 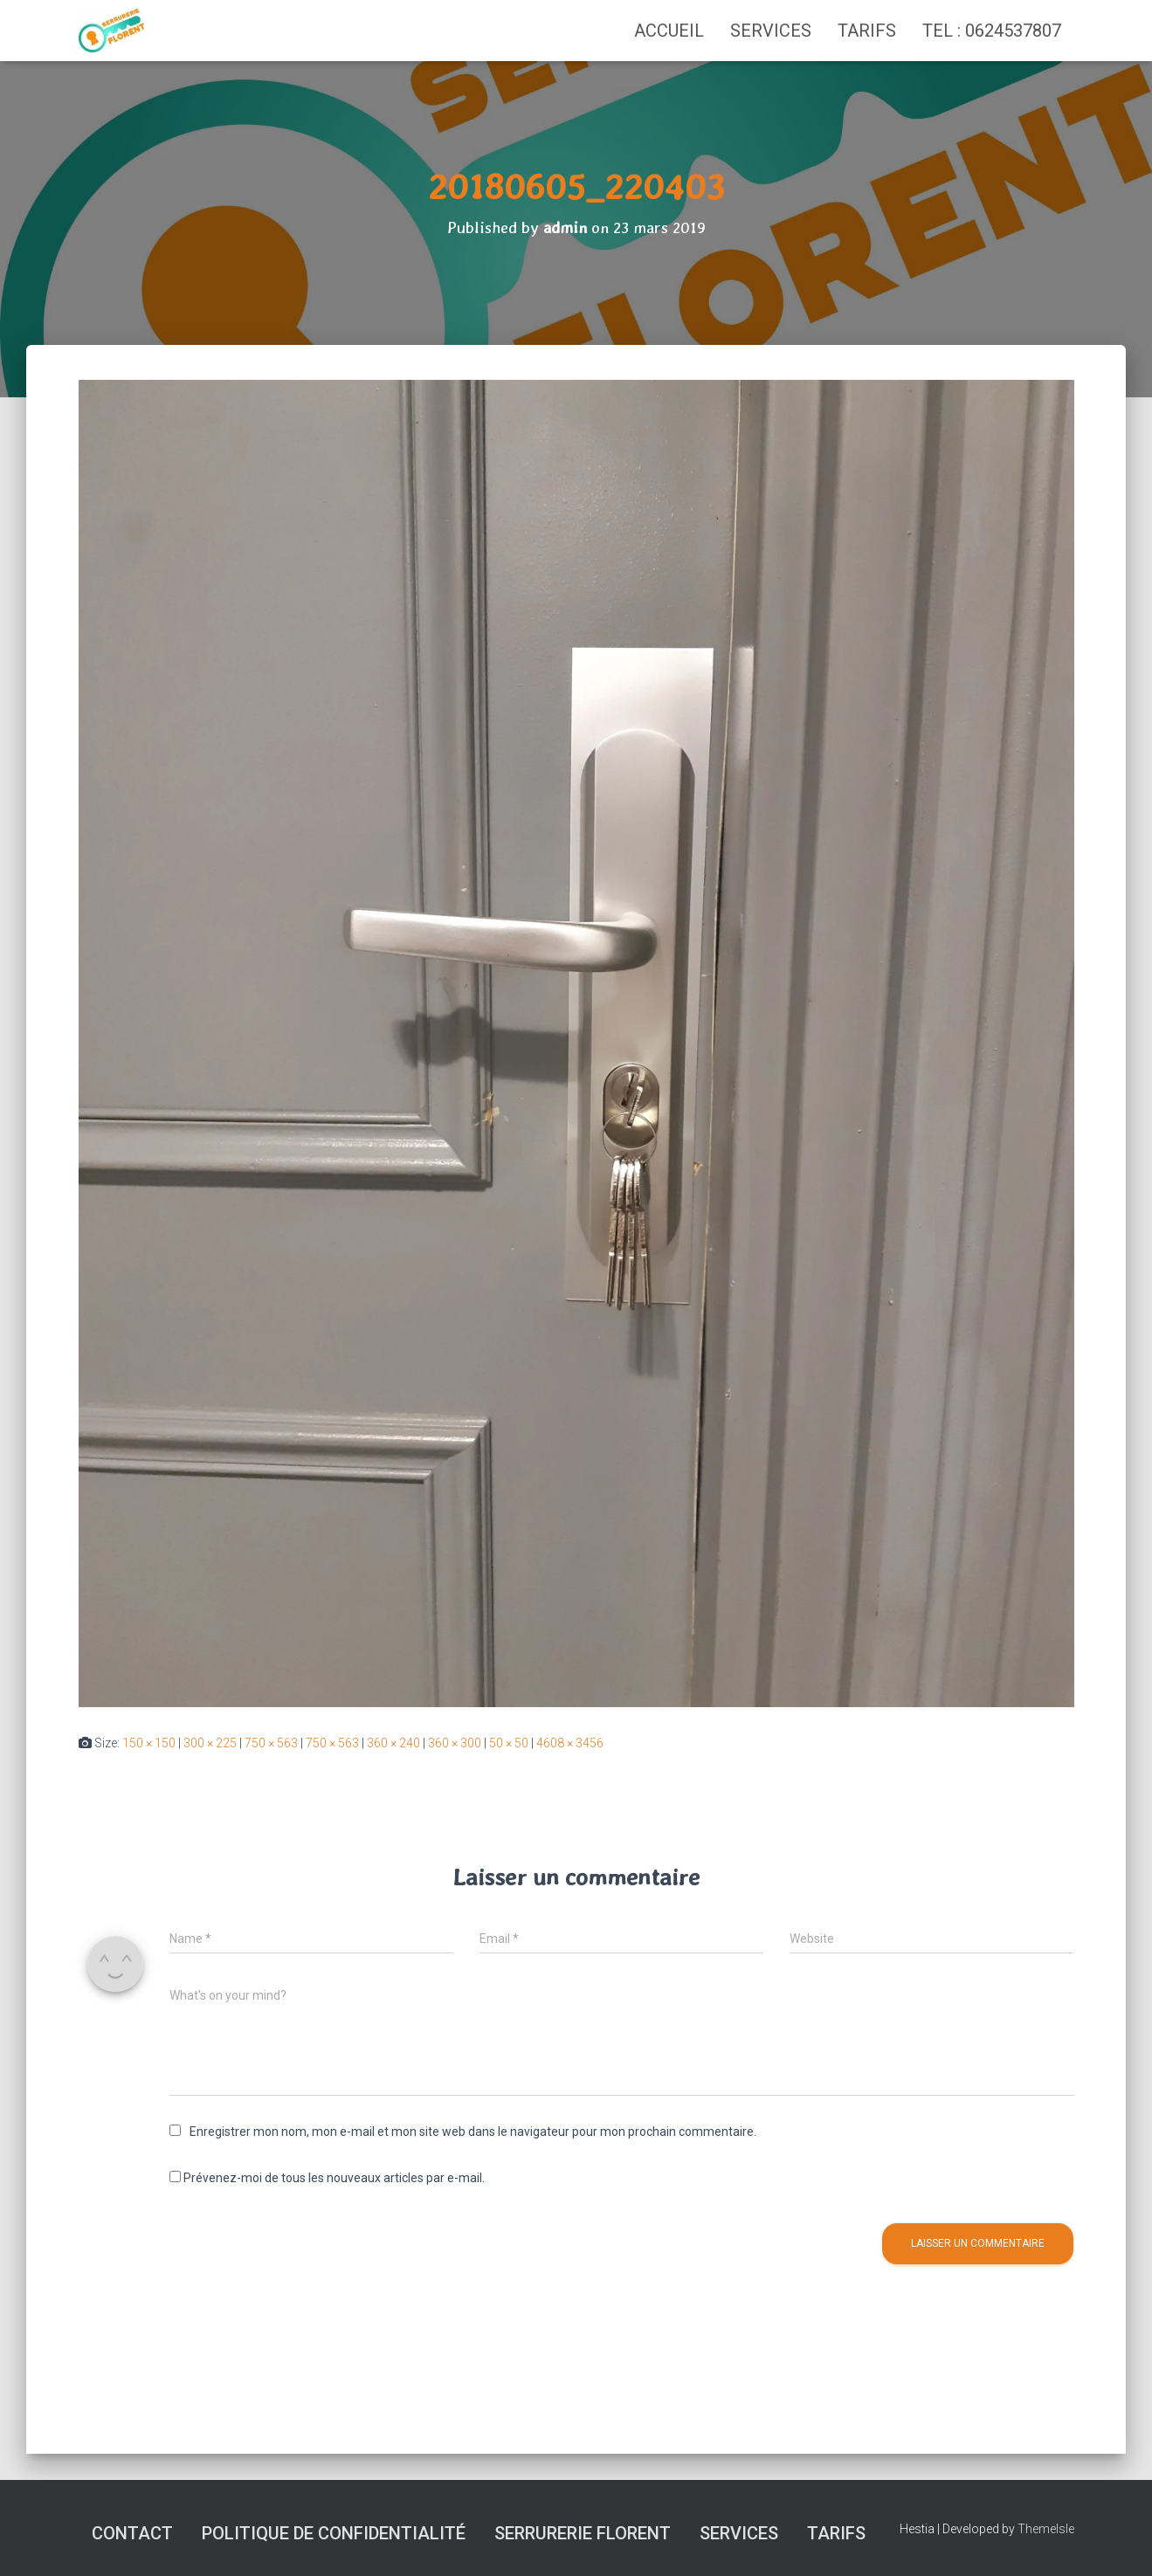 I want to click on Enregistrer mon nom, mon e-mail et mon site web dans le navigateur pour mon prochain commentaire., so click(x=473, y=2132).